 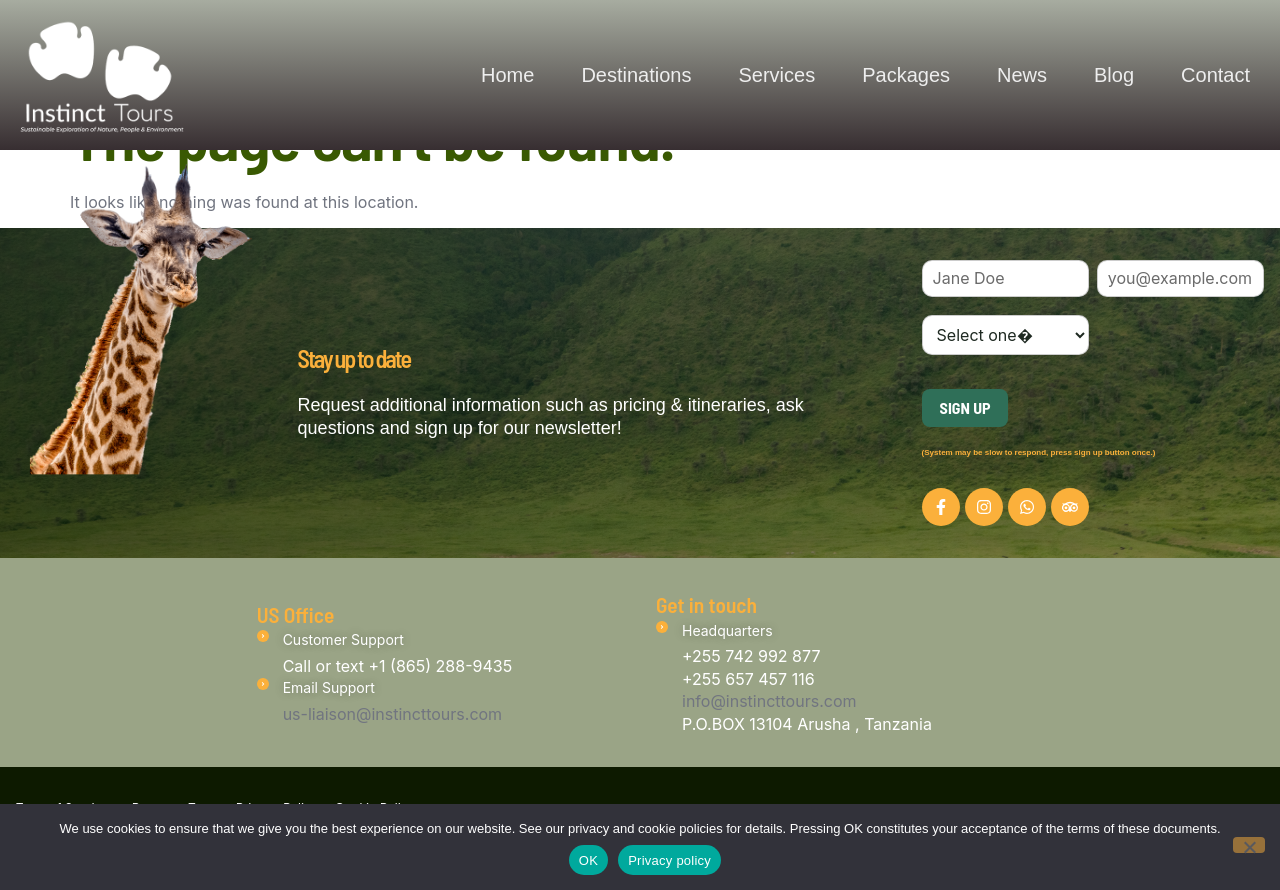 I want to click on [No], so click(x=1249, y=845).